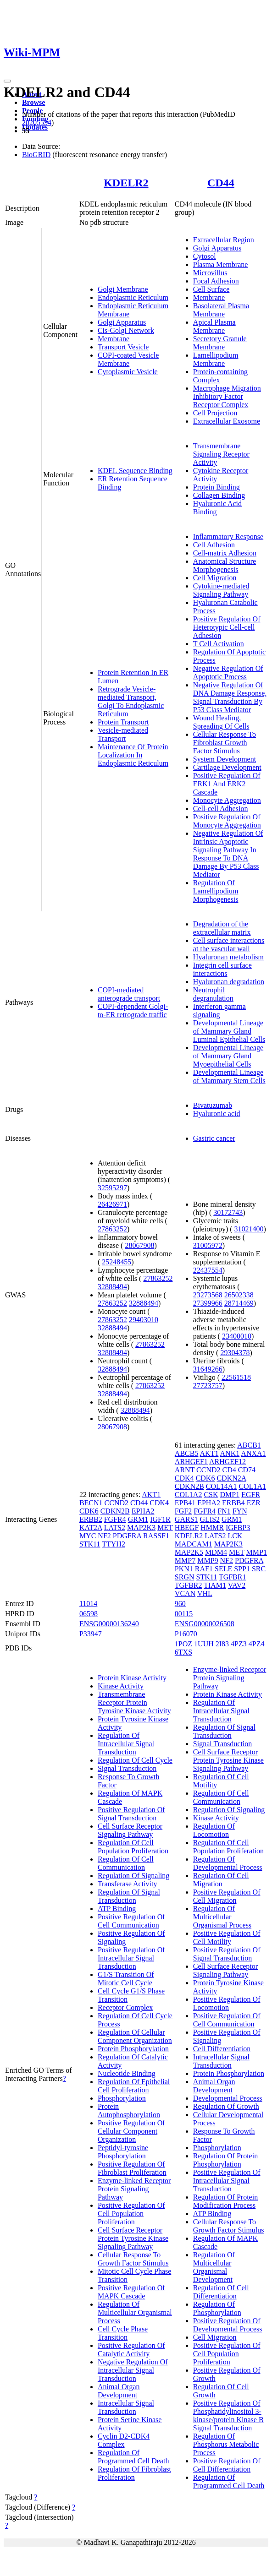  Describe the element at coordinates (125, 2007) in the screenshot. I see `Receptor Complex` at that location.